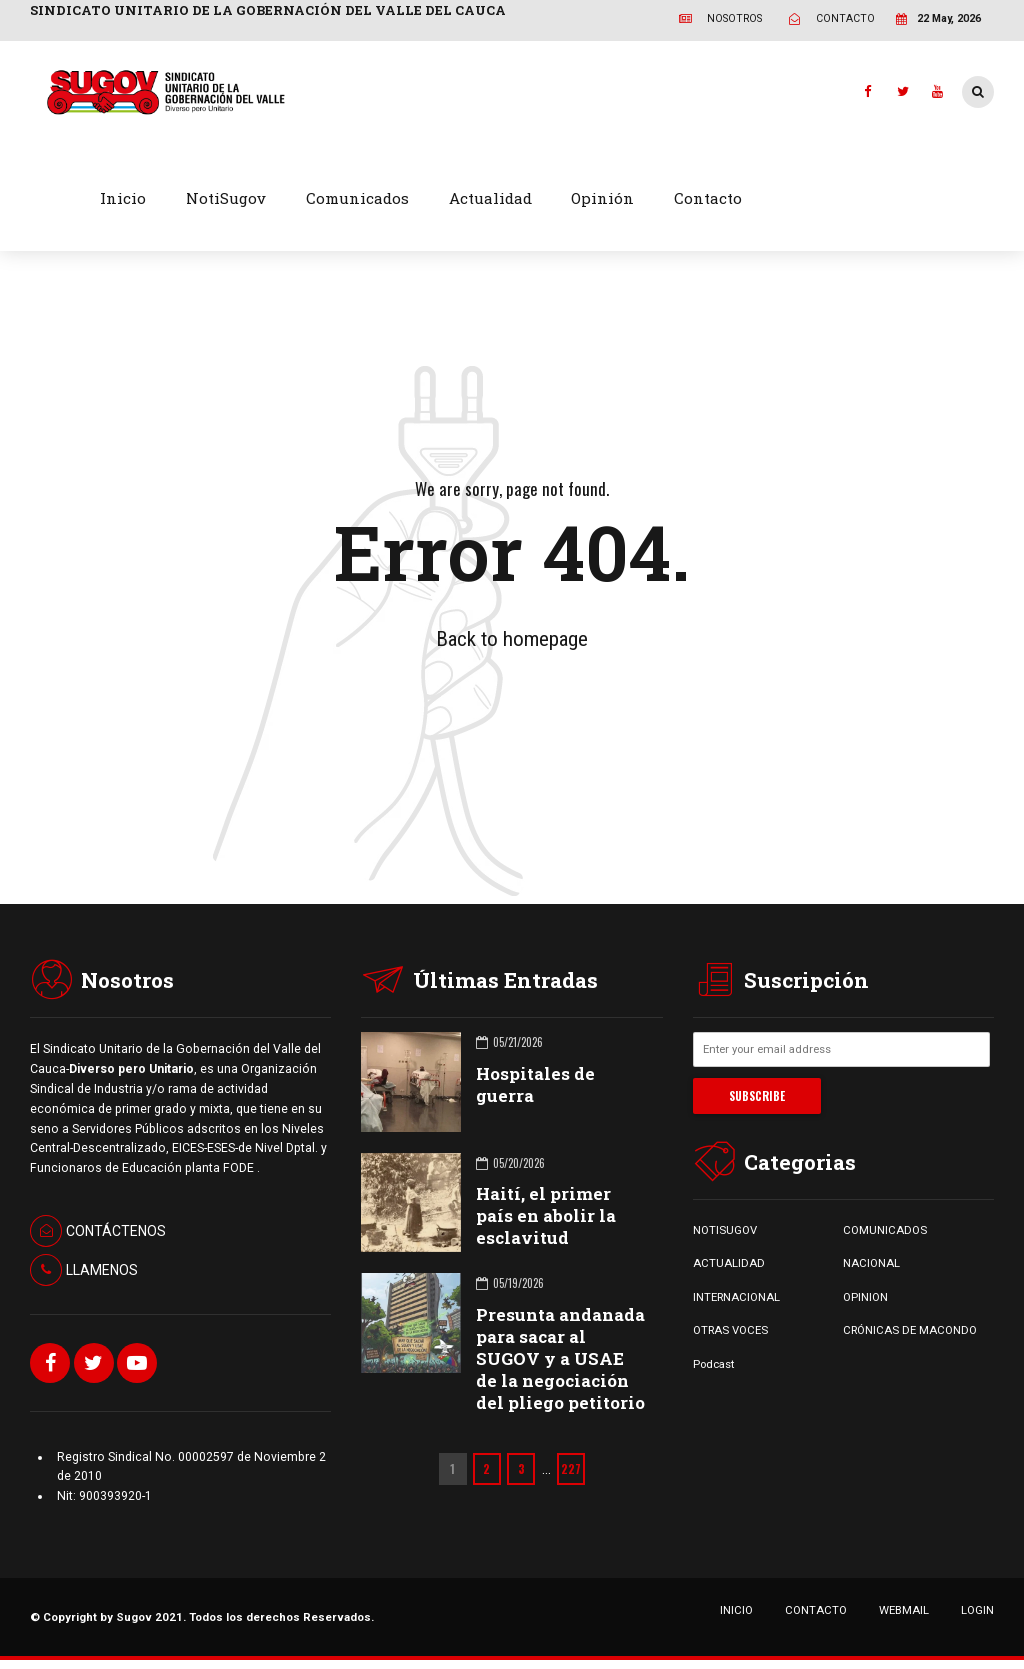  Describe the element at coordinates (123, 198) in the screenshot. I see `Inicio` at that location.